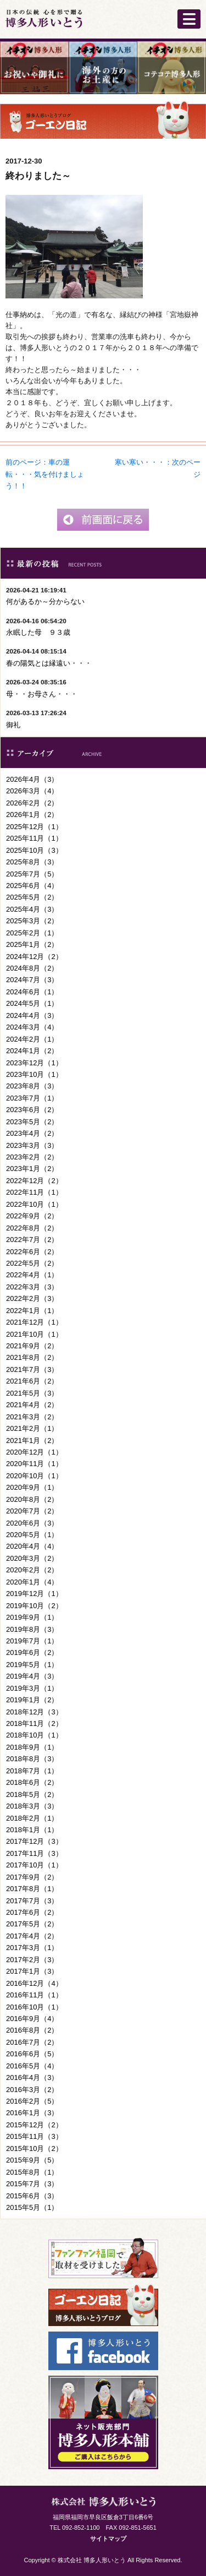 This screenshot has height=2576, width=206. What do you see at coordinates (32, 791) in the screenshot?
I see `2026年3月（4）` at bounding box center [32, 791].